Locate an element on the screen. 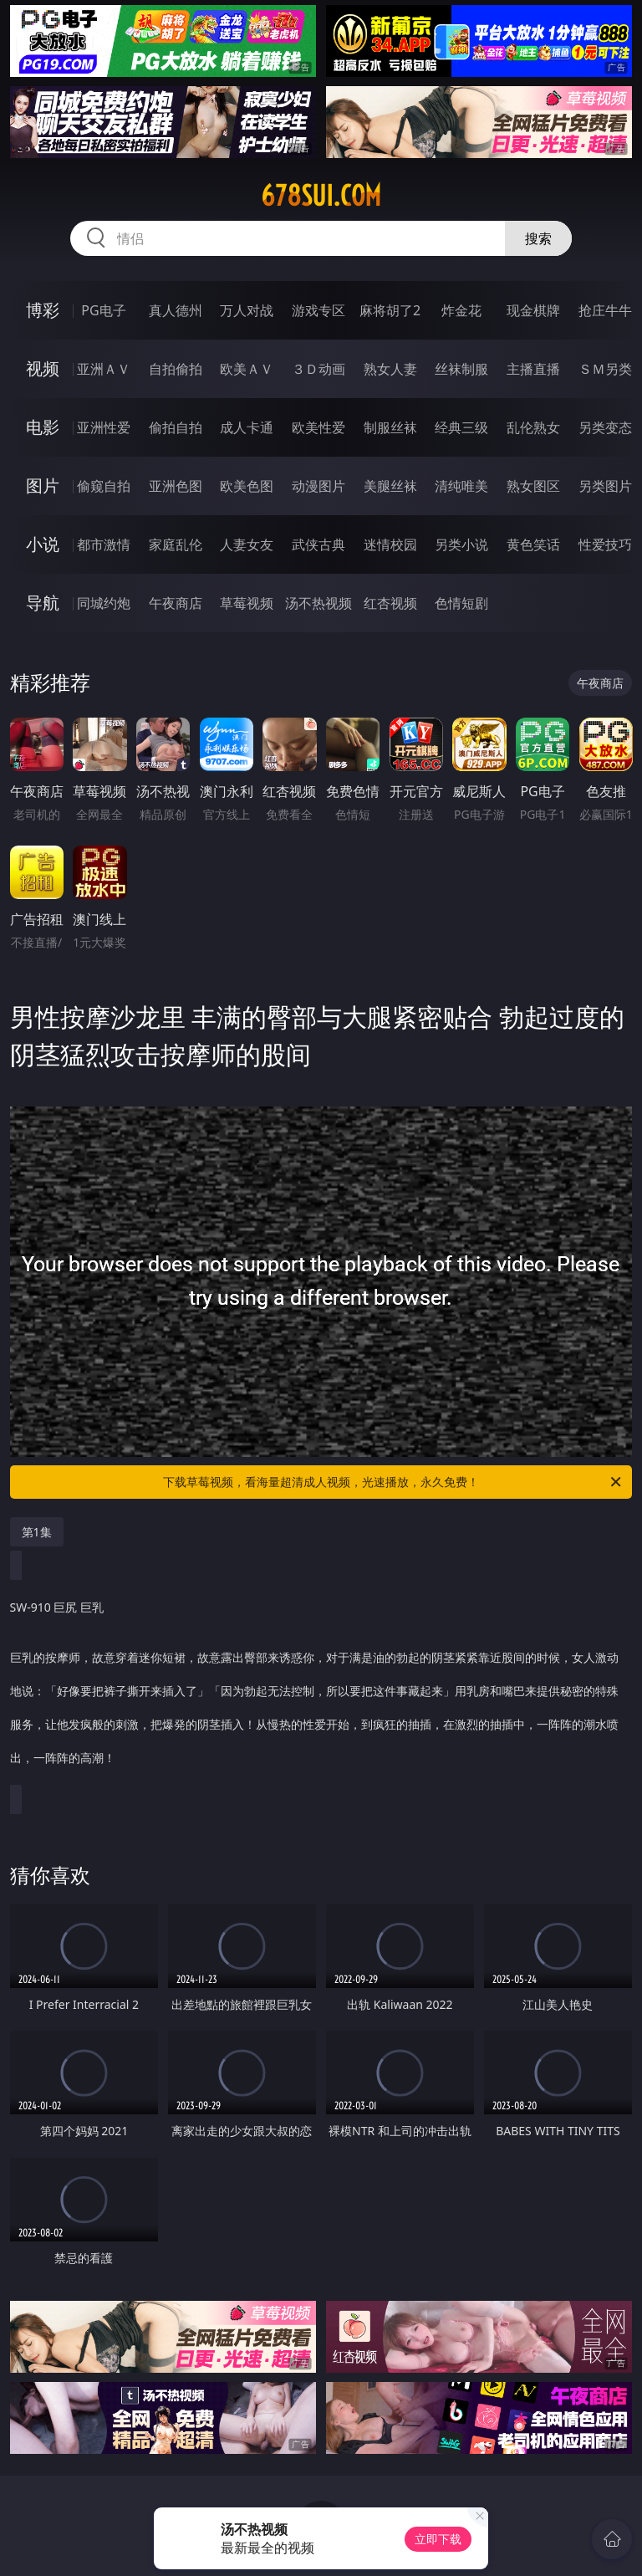 The width and height of the screenshot is (642, 2576). 万人对战 is located at coordinates (246, 310).